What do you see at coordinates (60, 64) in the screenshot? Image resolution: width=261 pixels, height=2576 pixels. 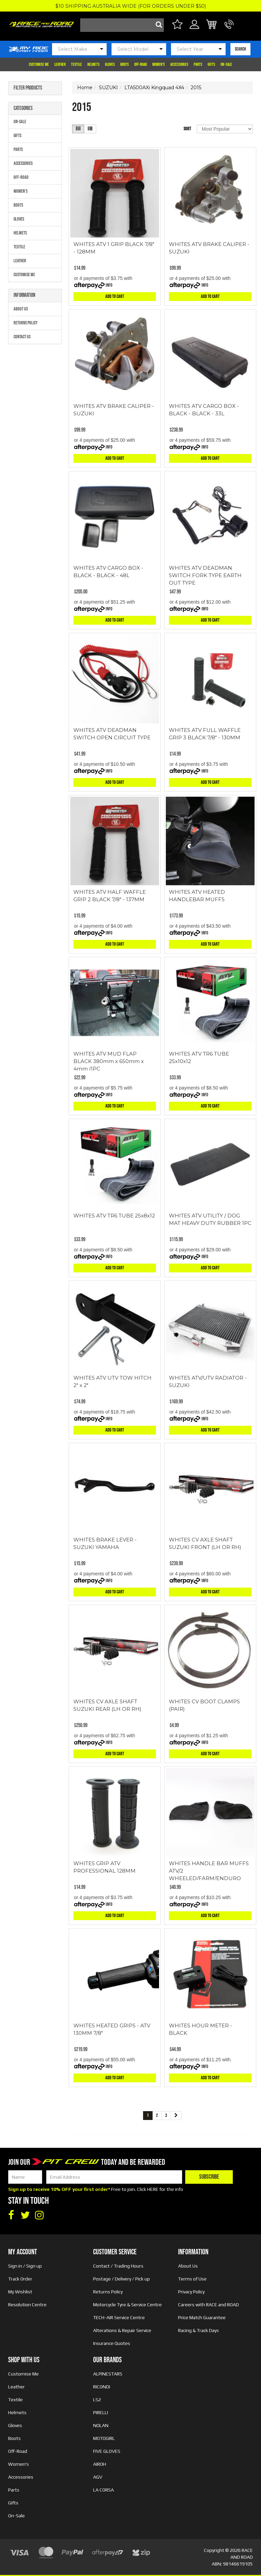 I see `Leather` at bounding box center [60, 64].